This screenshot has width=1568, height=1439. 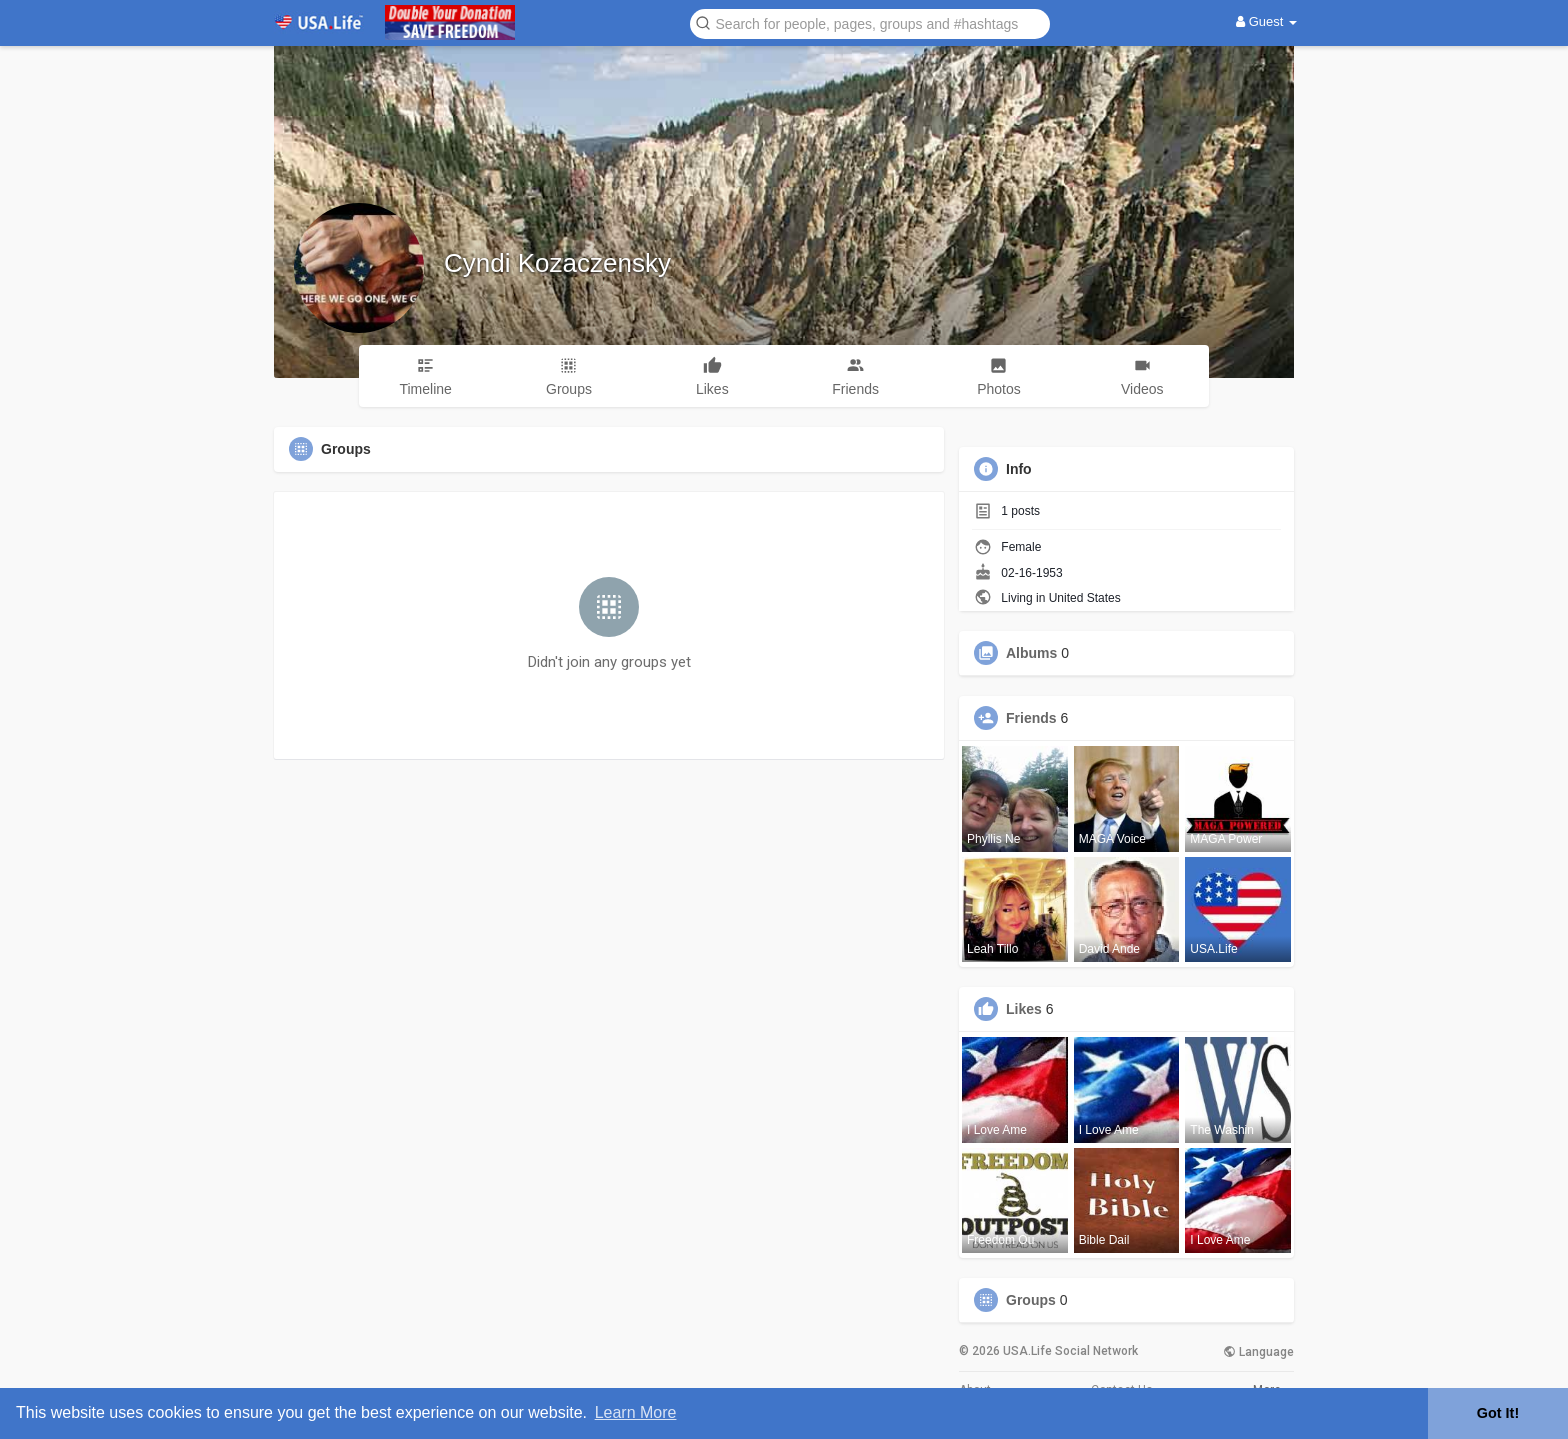 What do you see at coordinates (870, 22) in the screenshot?
I see `[button]` at bounding box center [870, 22].